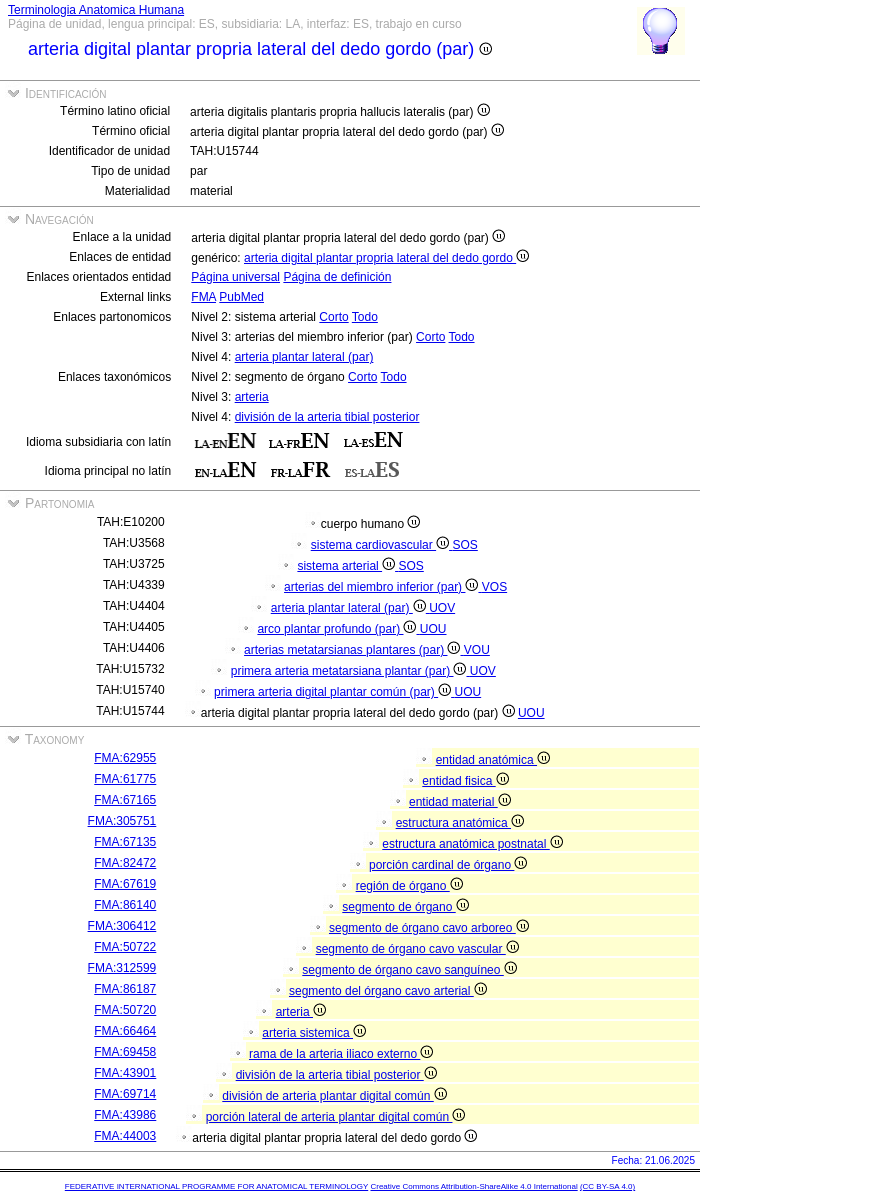  What do you see at coordinates (125, 1136) in the screenshot?
I see `FMA:44003` at bounding box center [125, 1136].